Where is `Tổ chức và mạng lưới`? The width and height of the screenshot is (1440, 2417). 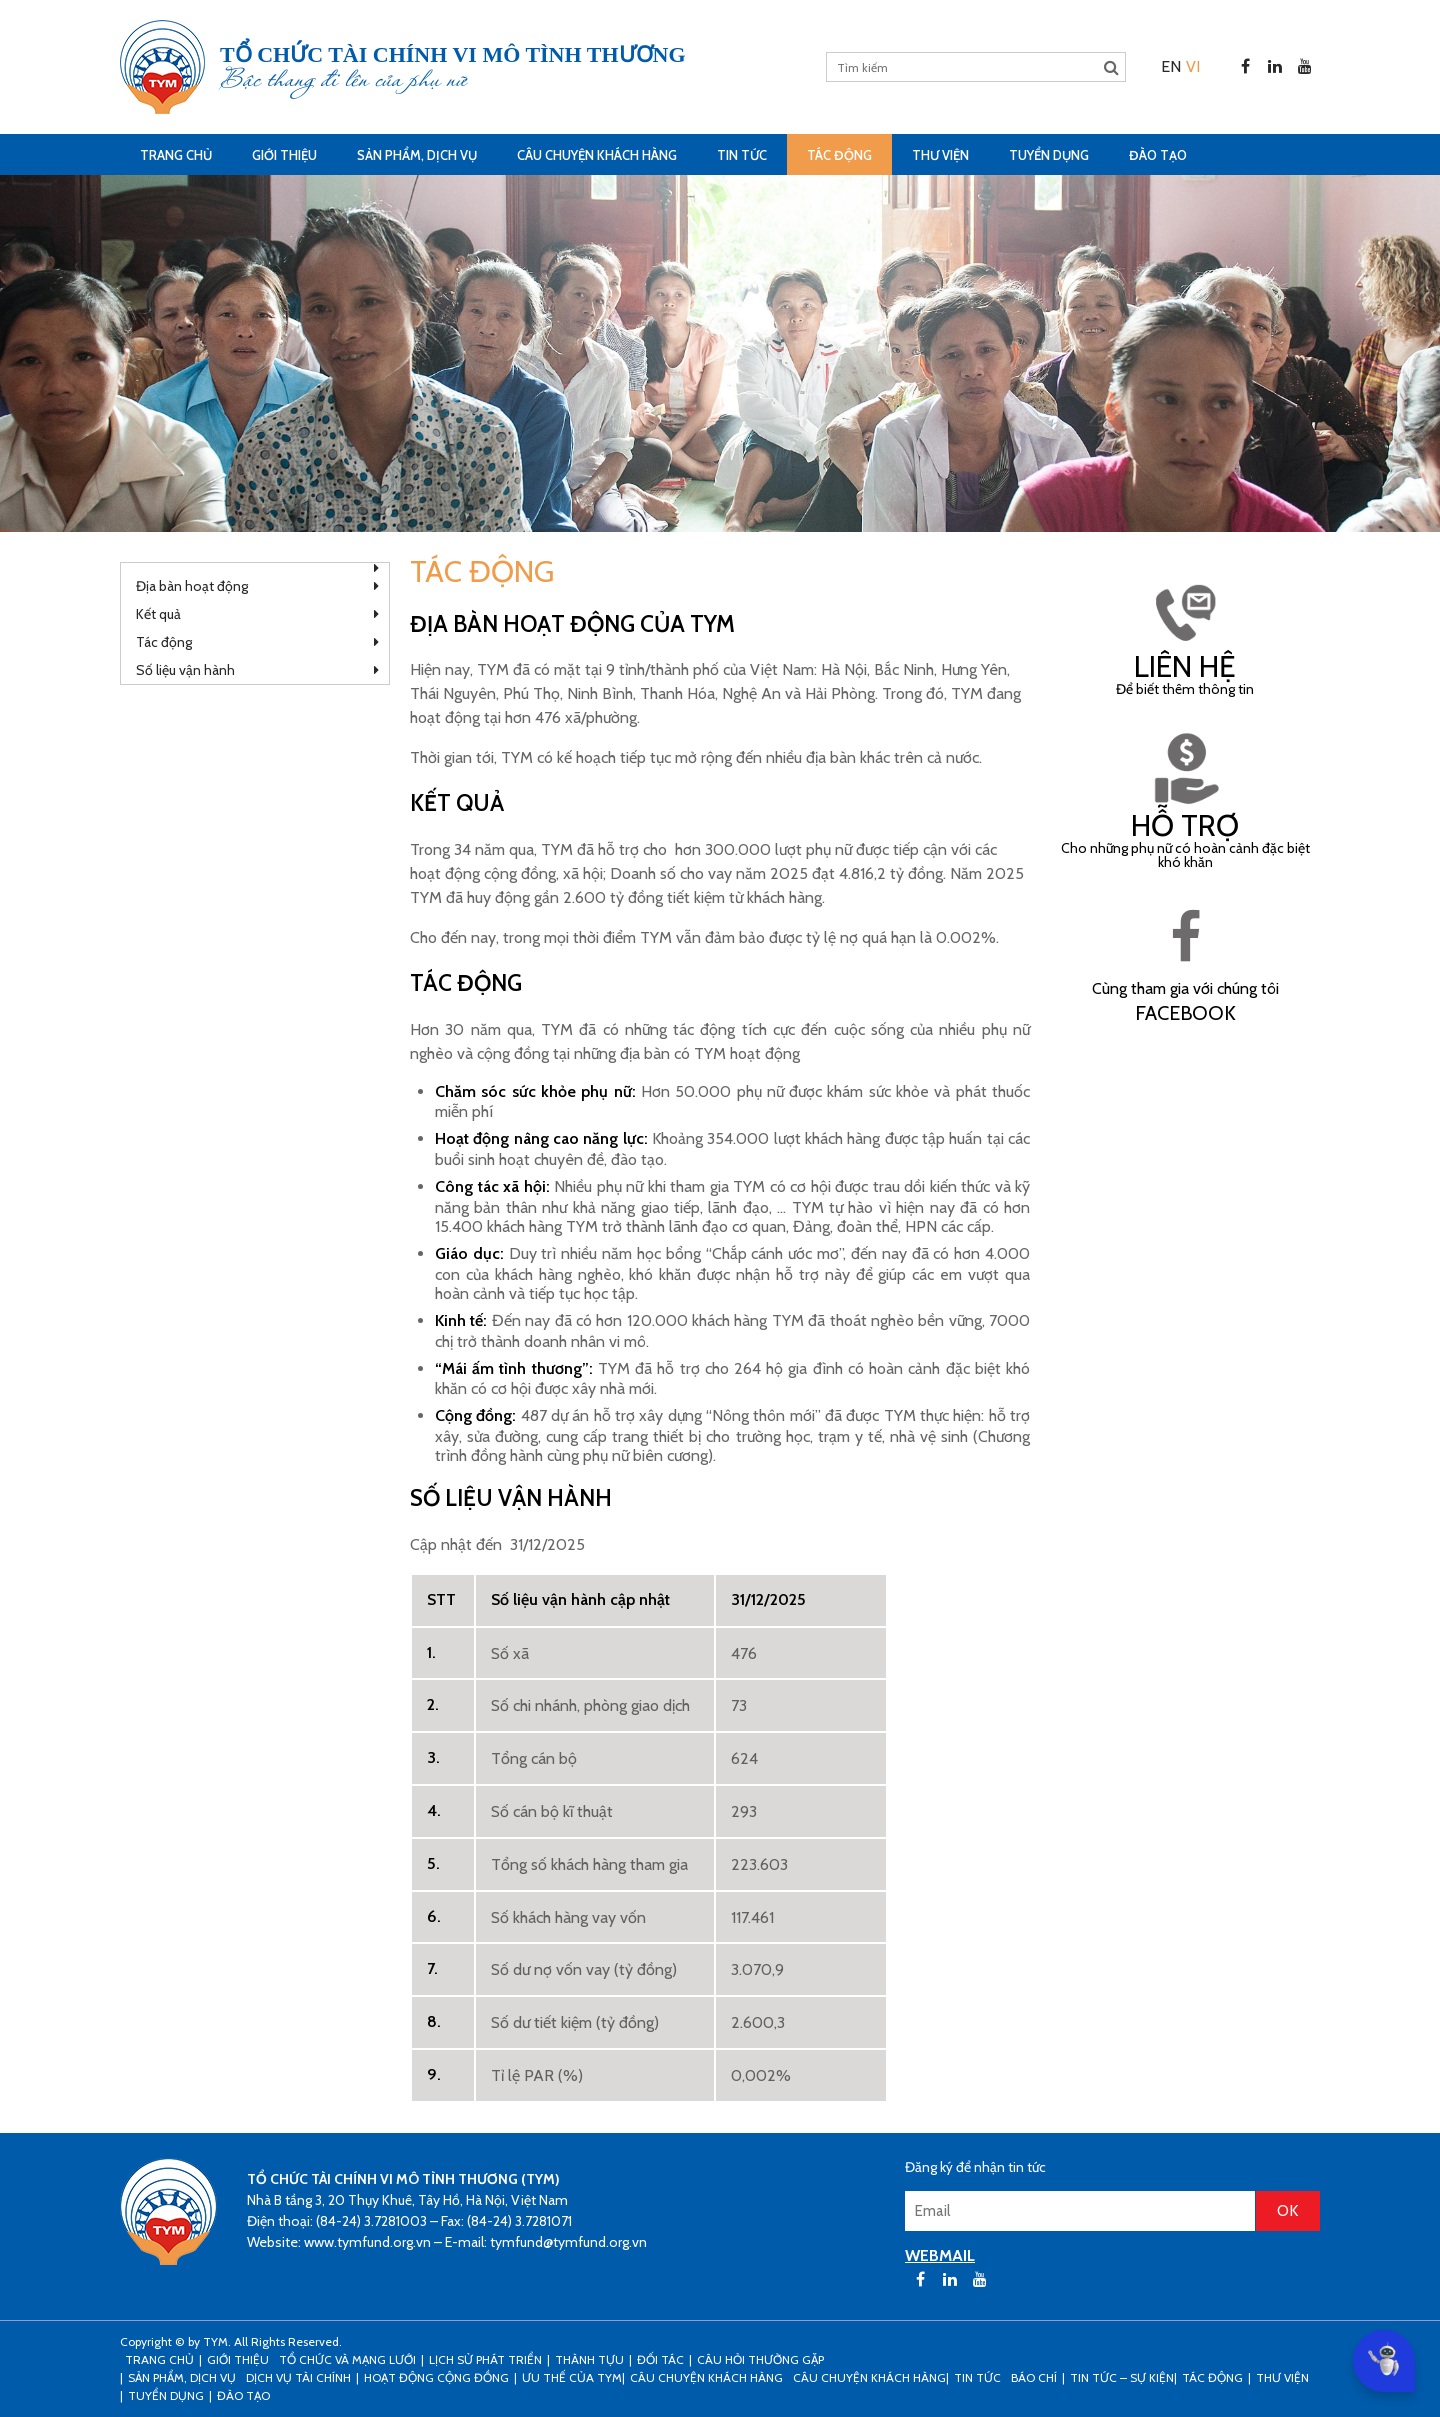
Tổ chức và mạng lưới is located at coordinates (347, 2359).